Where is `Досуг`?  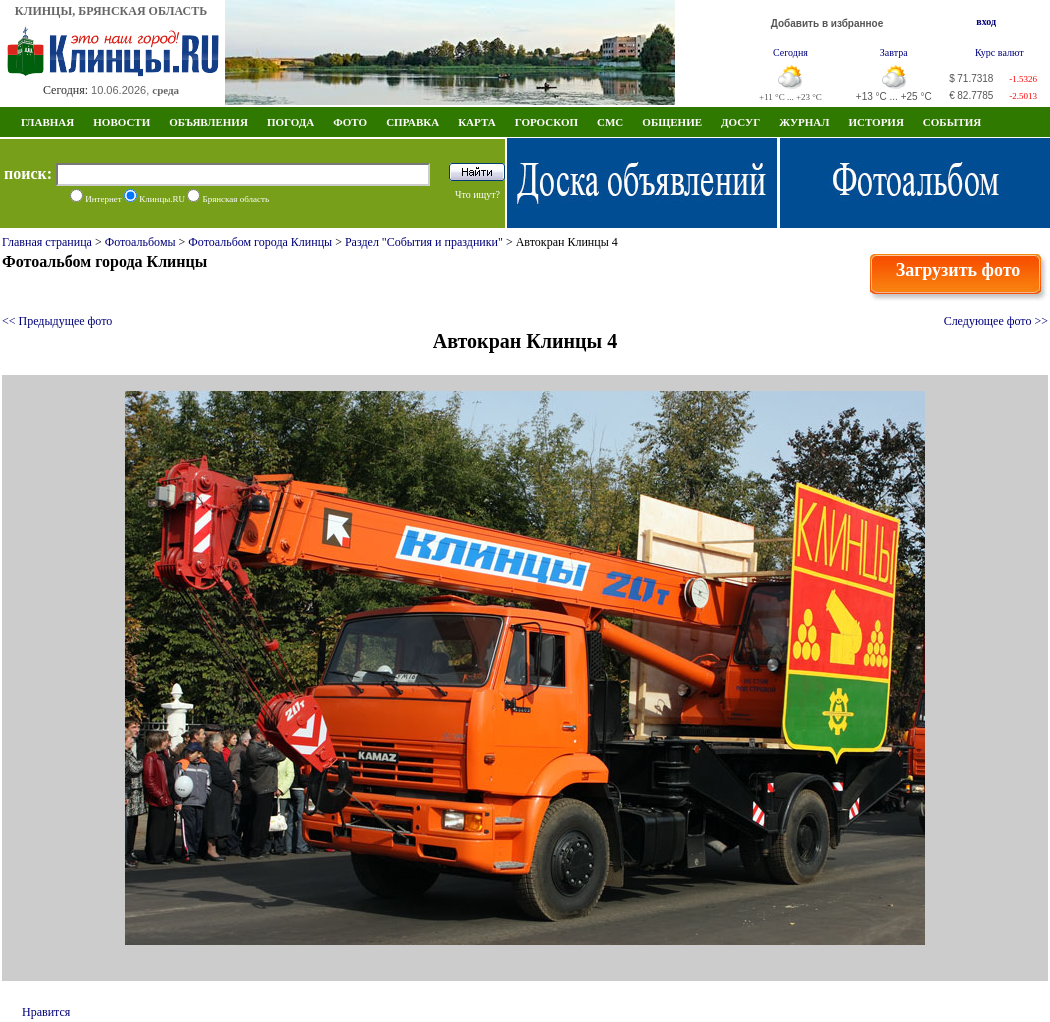
Досуг is located at coordinates (740, 122).